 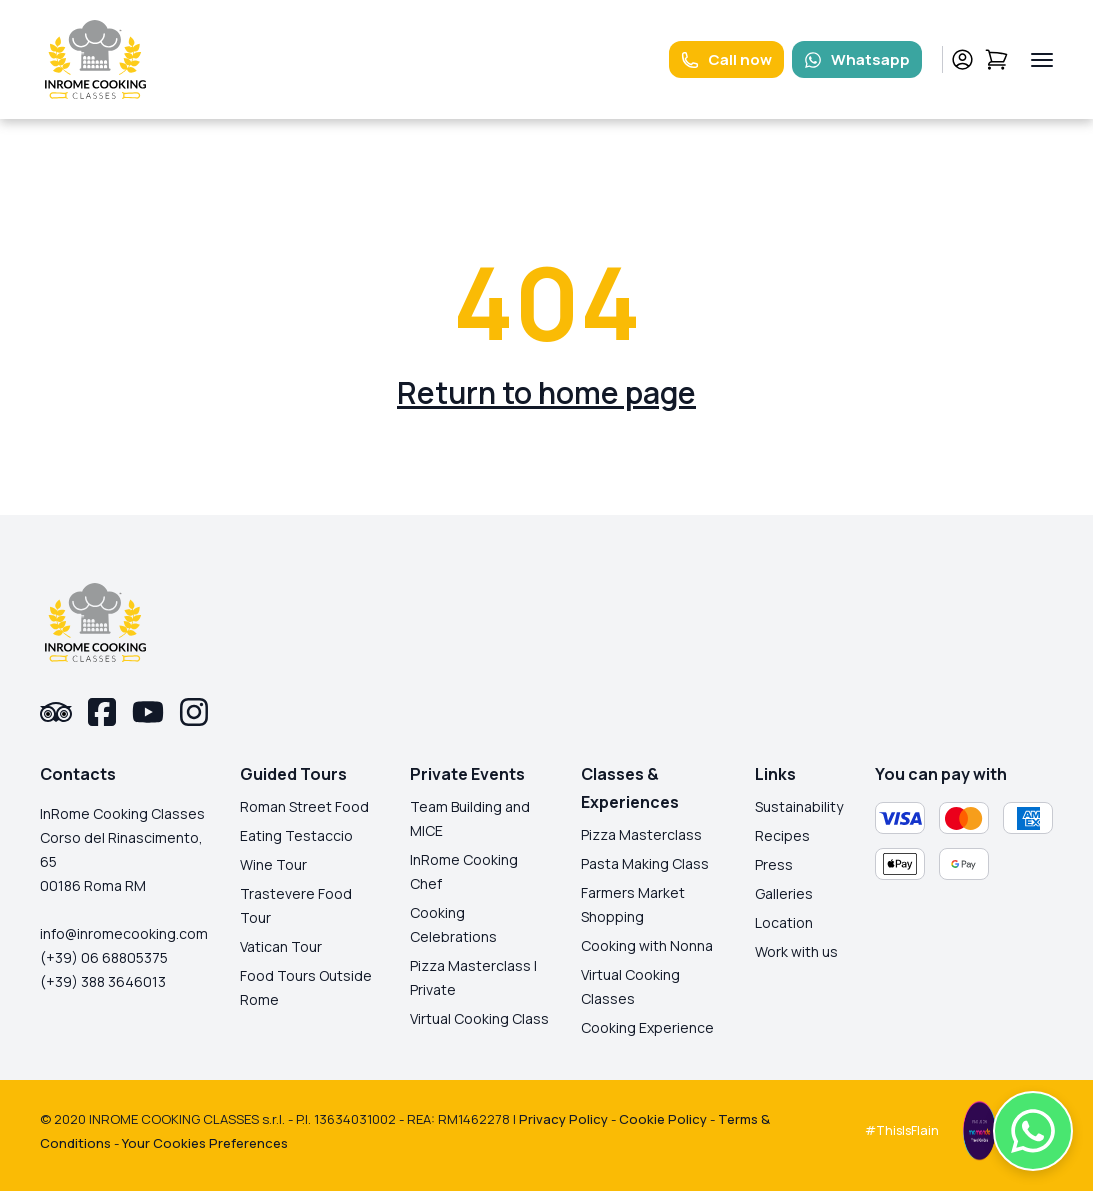 I want to click on Eating Testaccio, so click(x=296, y=835).